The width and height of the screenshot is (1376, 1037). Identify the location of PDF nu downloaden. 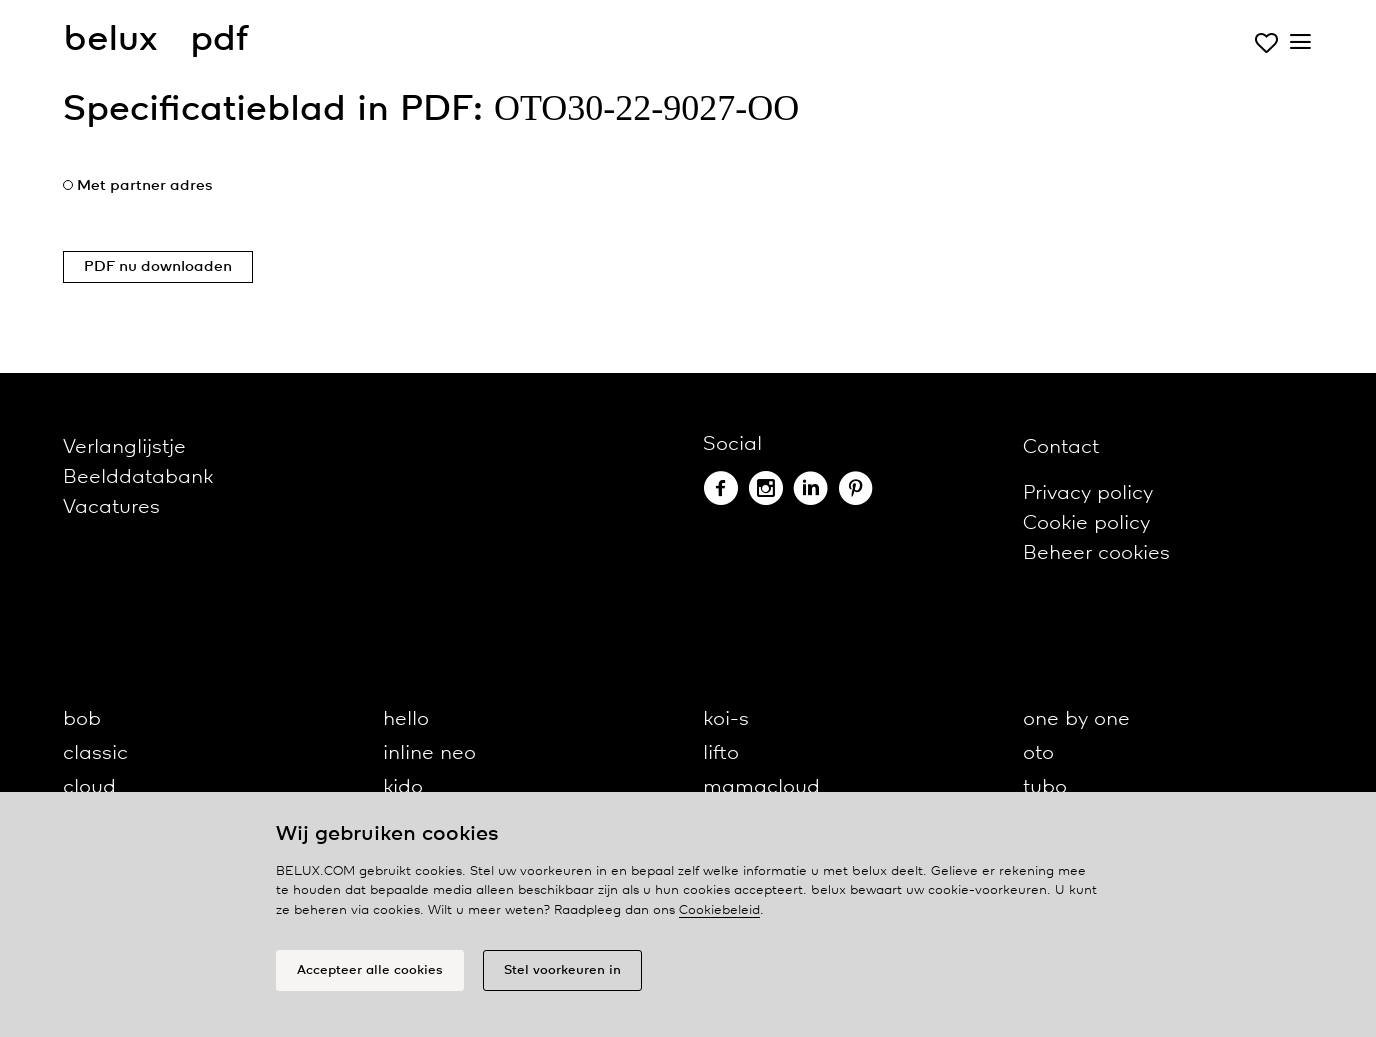
(158, 267).